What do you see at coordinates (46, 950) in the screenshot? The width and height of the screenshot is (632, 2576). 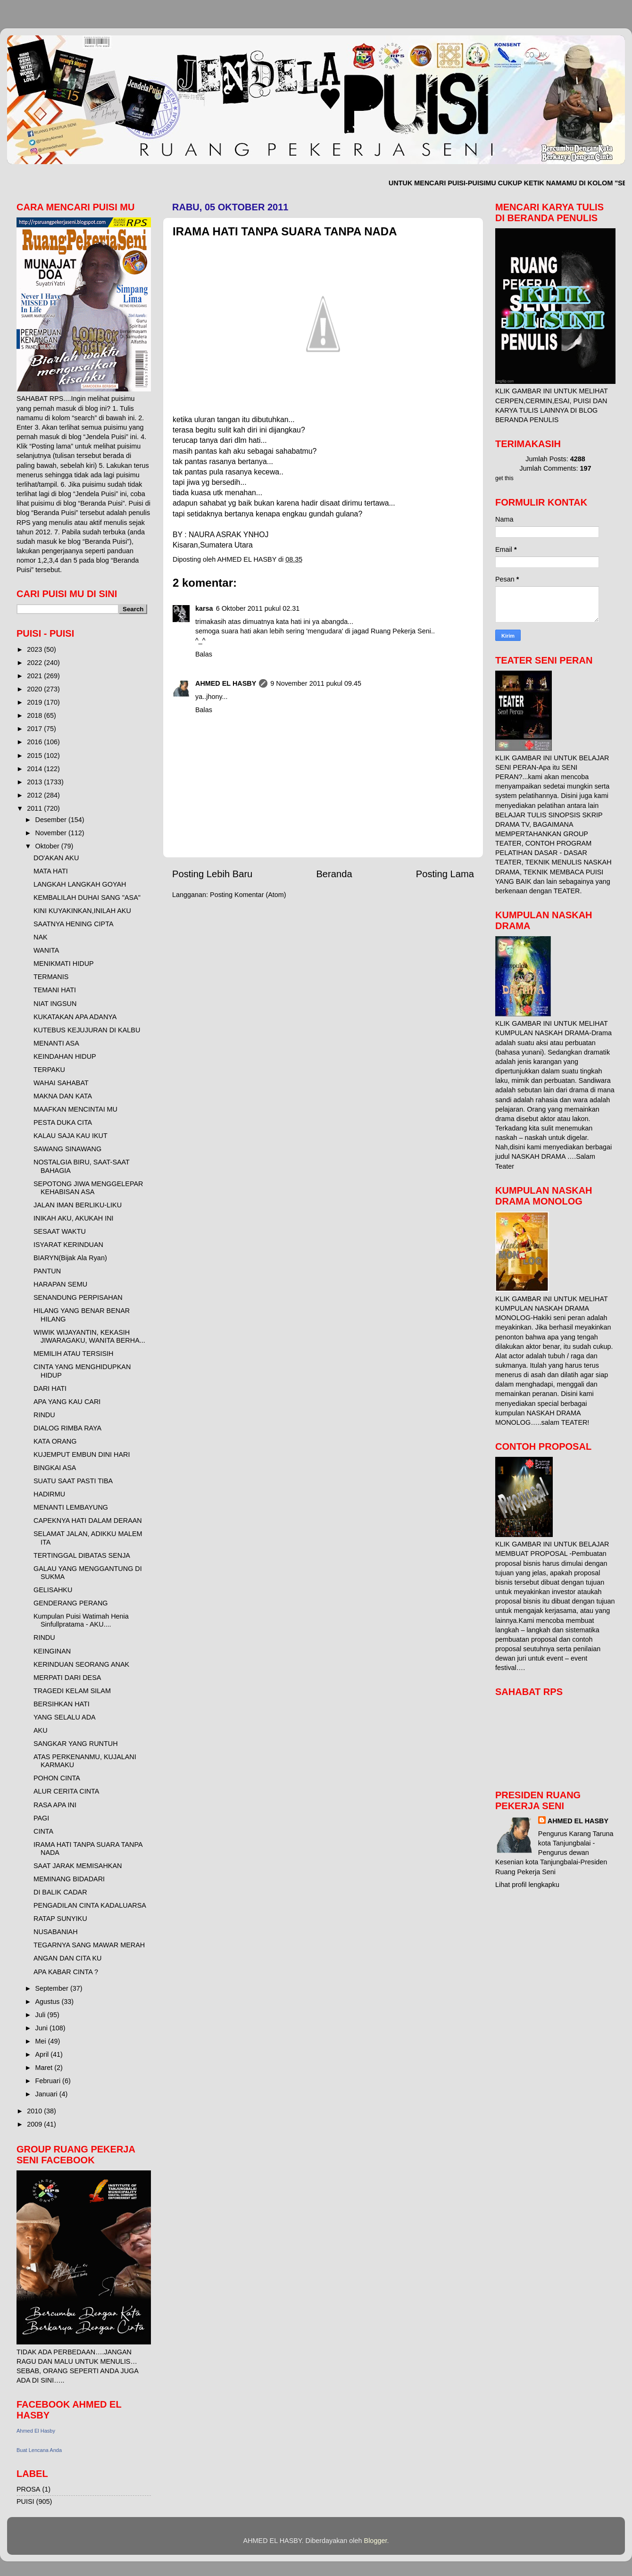 I see `WANITA` at bounding box center [46, 950].